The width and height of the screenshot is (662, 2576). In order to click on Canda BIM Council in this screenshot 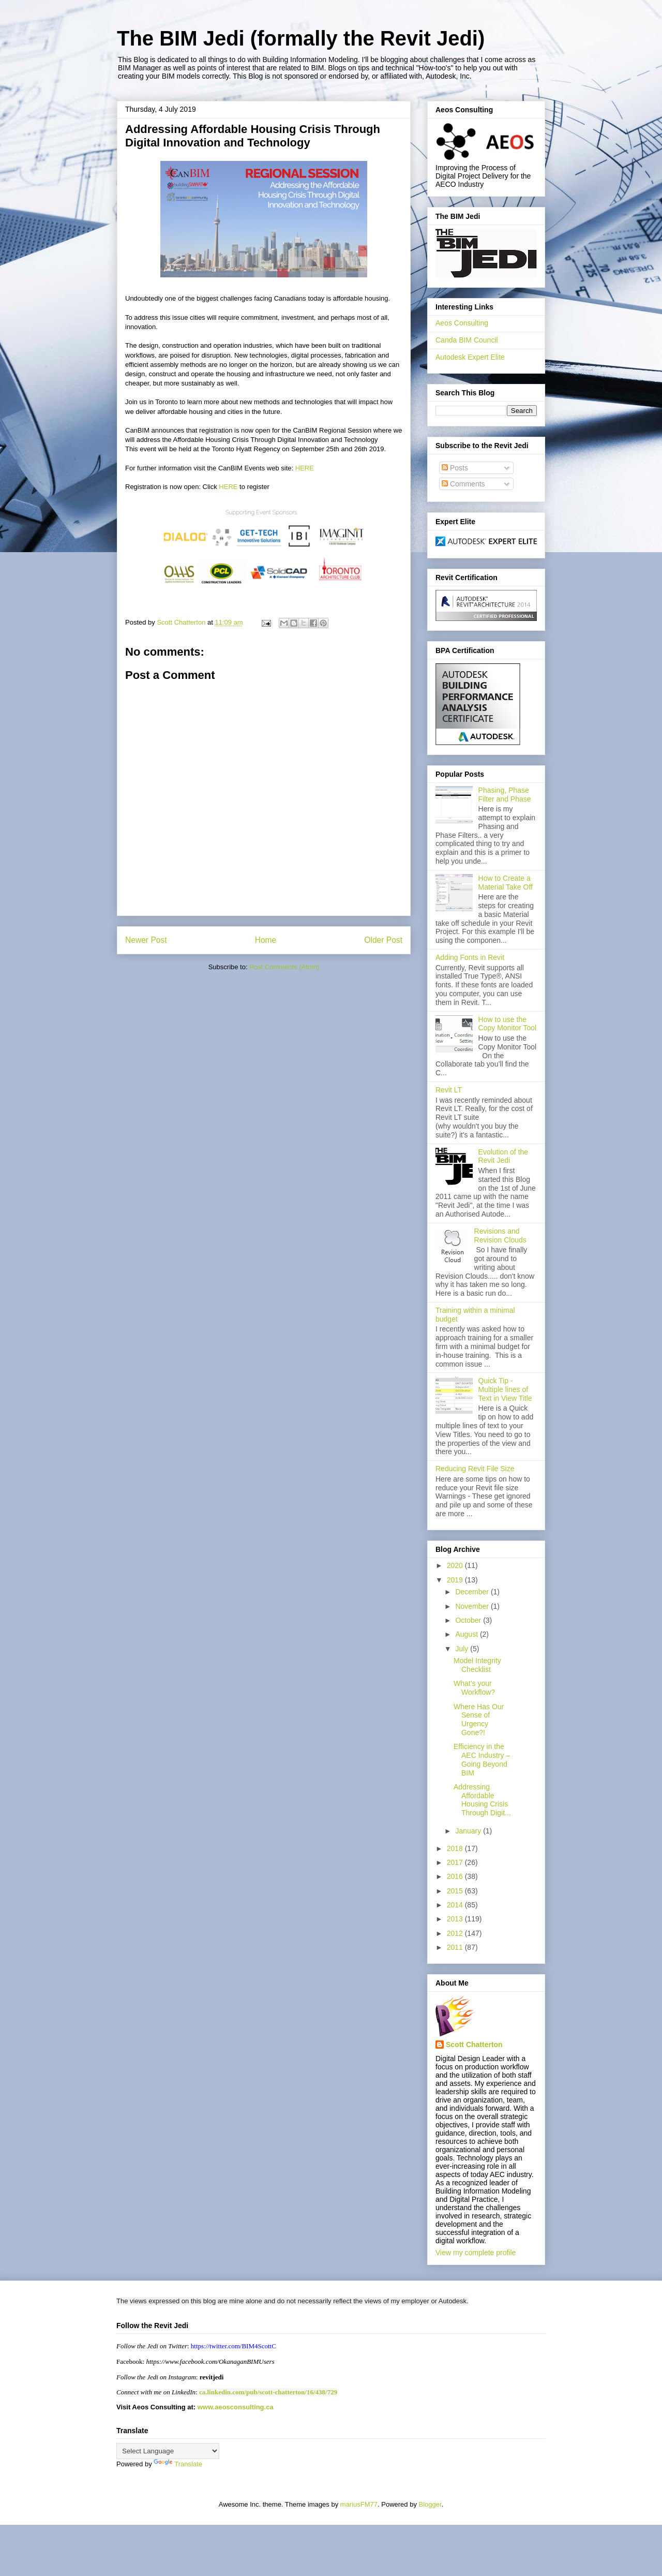, I will do `click(466, 340)`.